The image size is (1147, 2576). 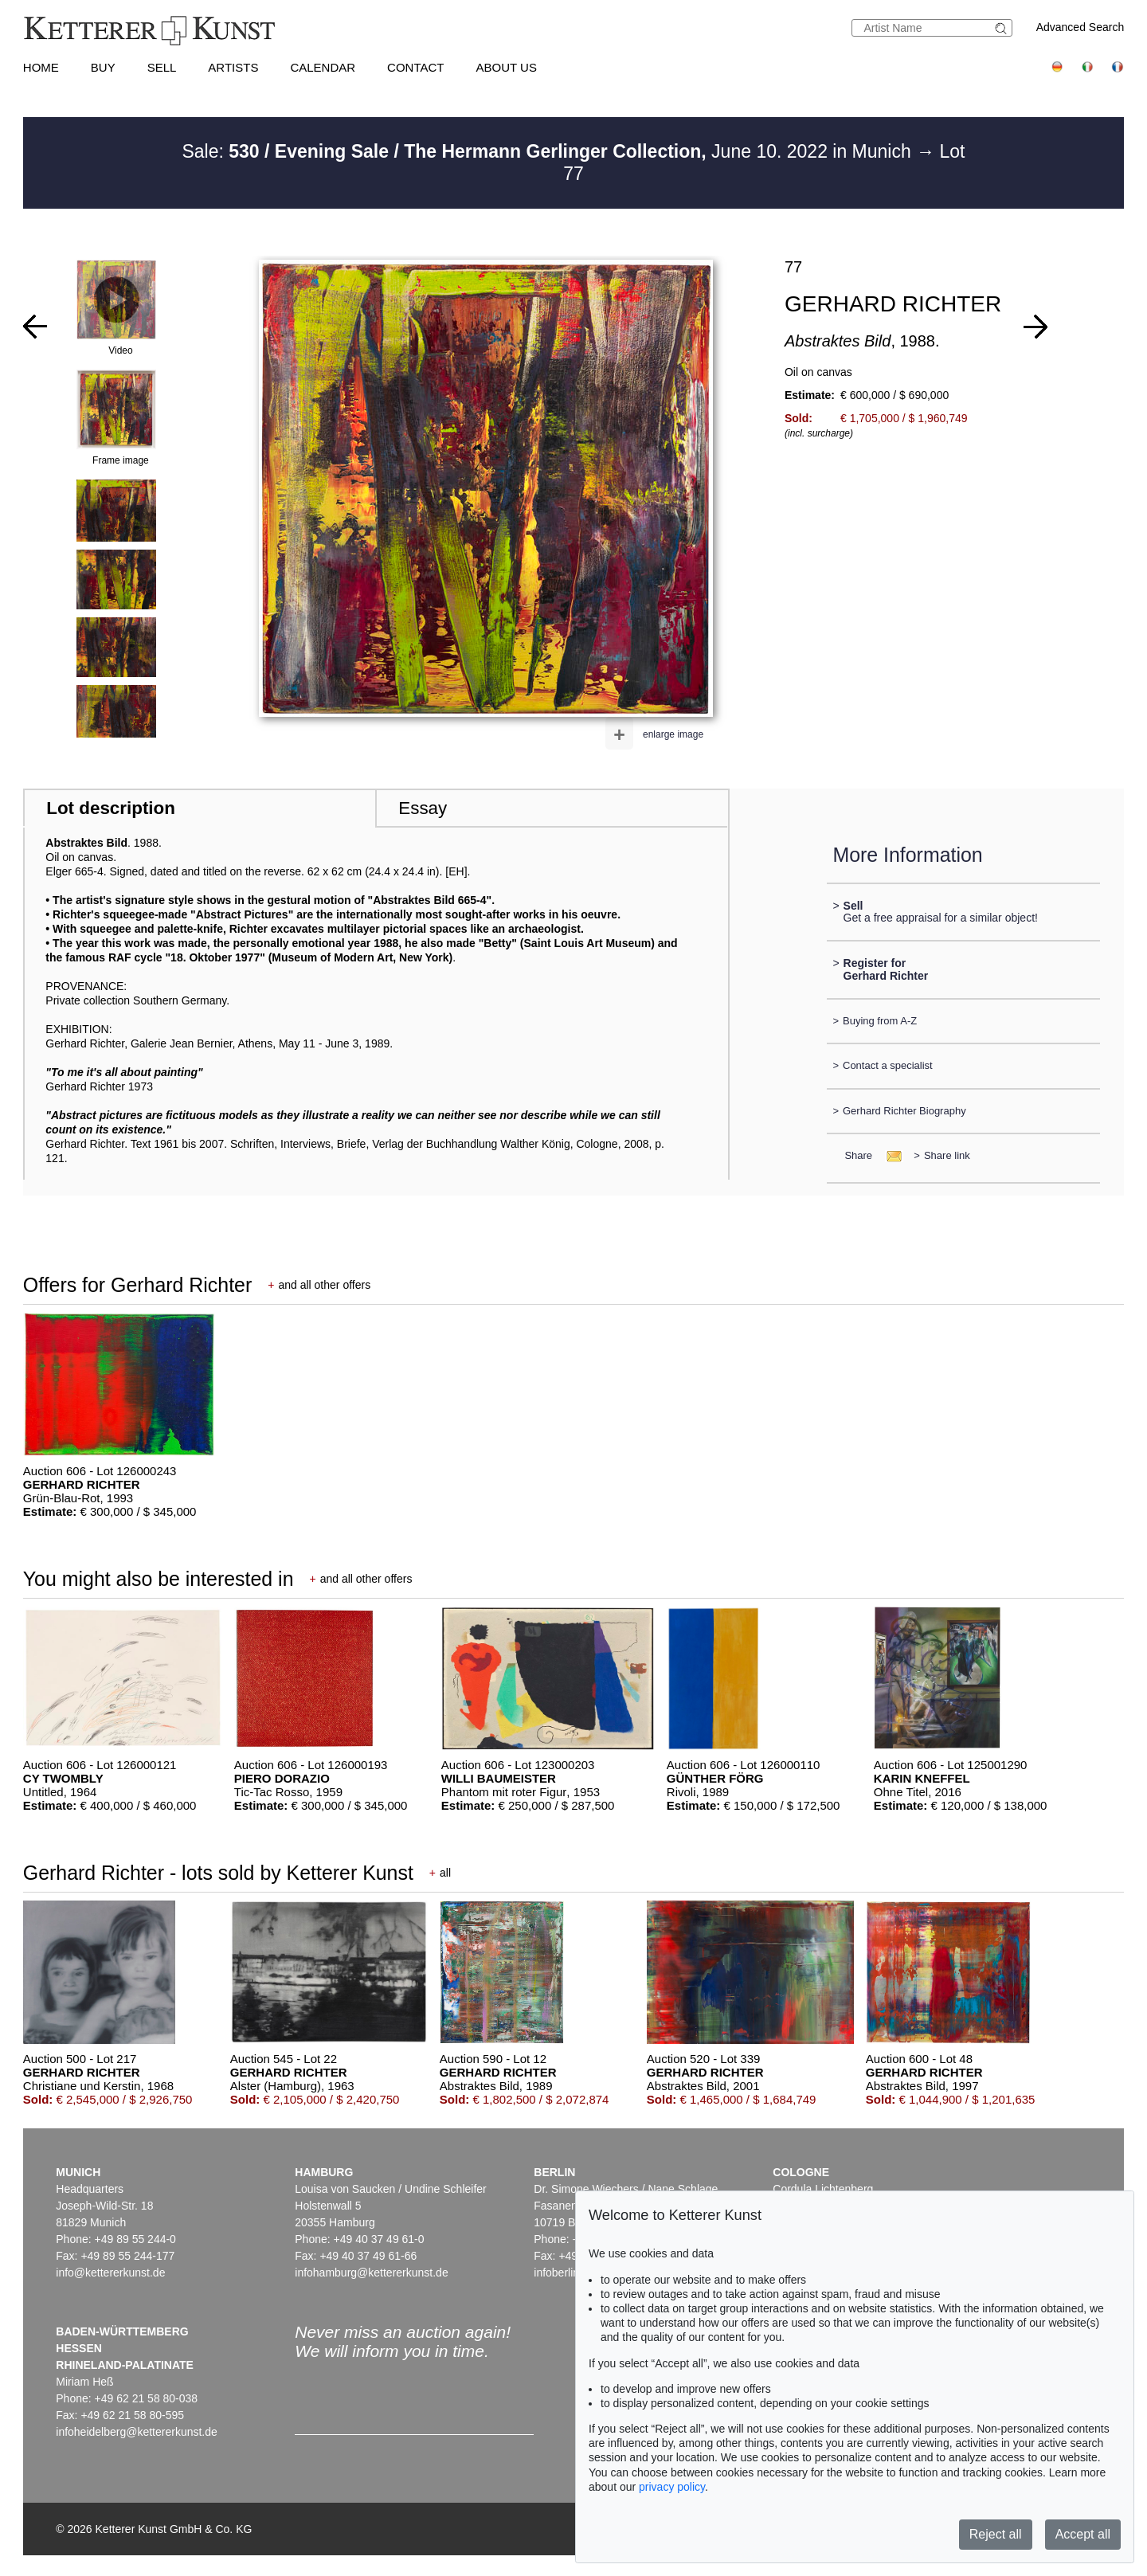 I want to click on Reject all, so click(x=995, y=2534).